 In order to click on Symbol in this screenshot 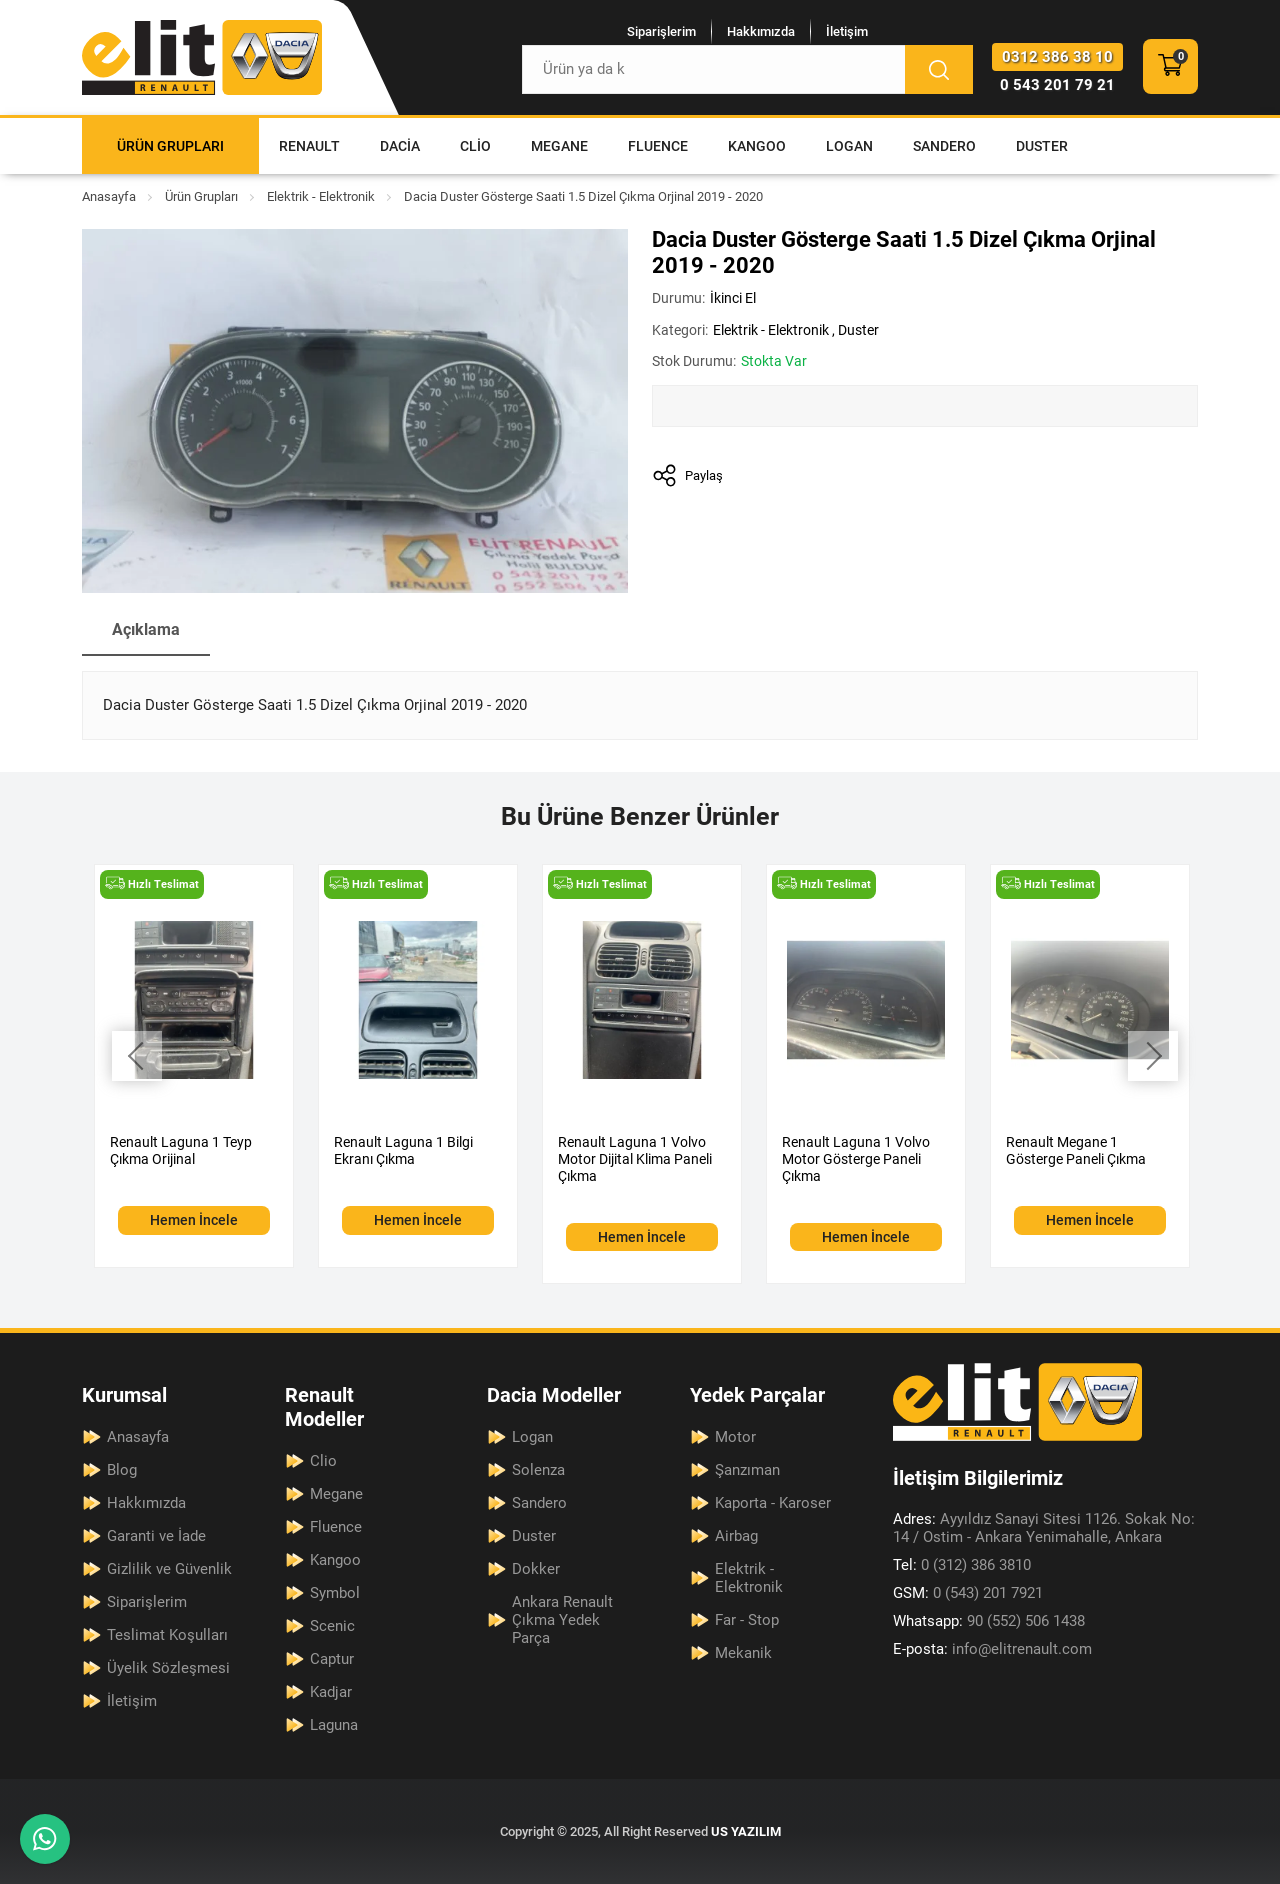, I will do `click(335, 1593)`.